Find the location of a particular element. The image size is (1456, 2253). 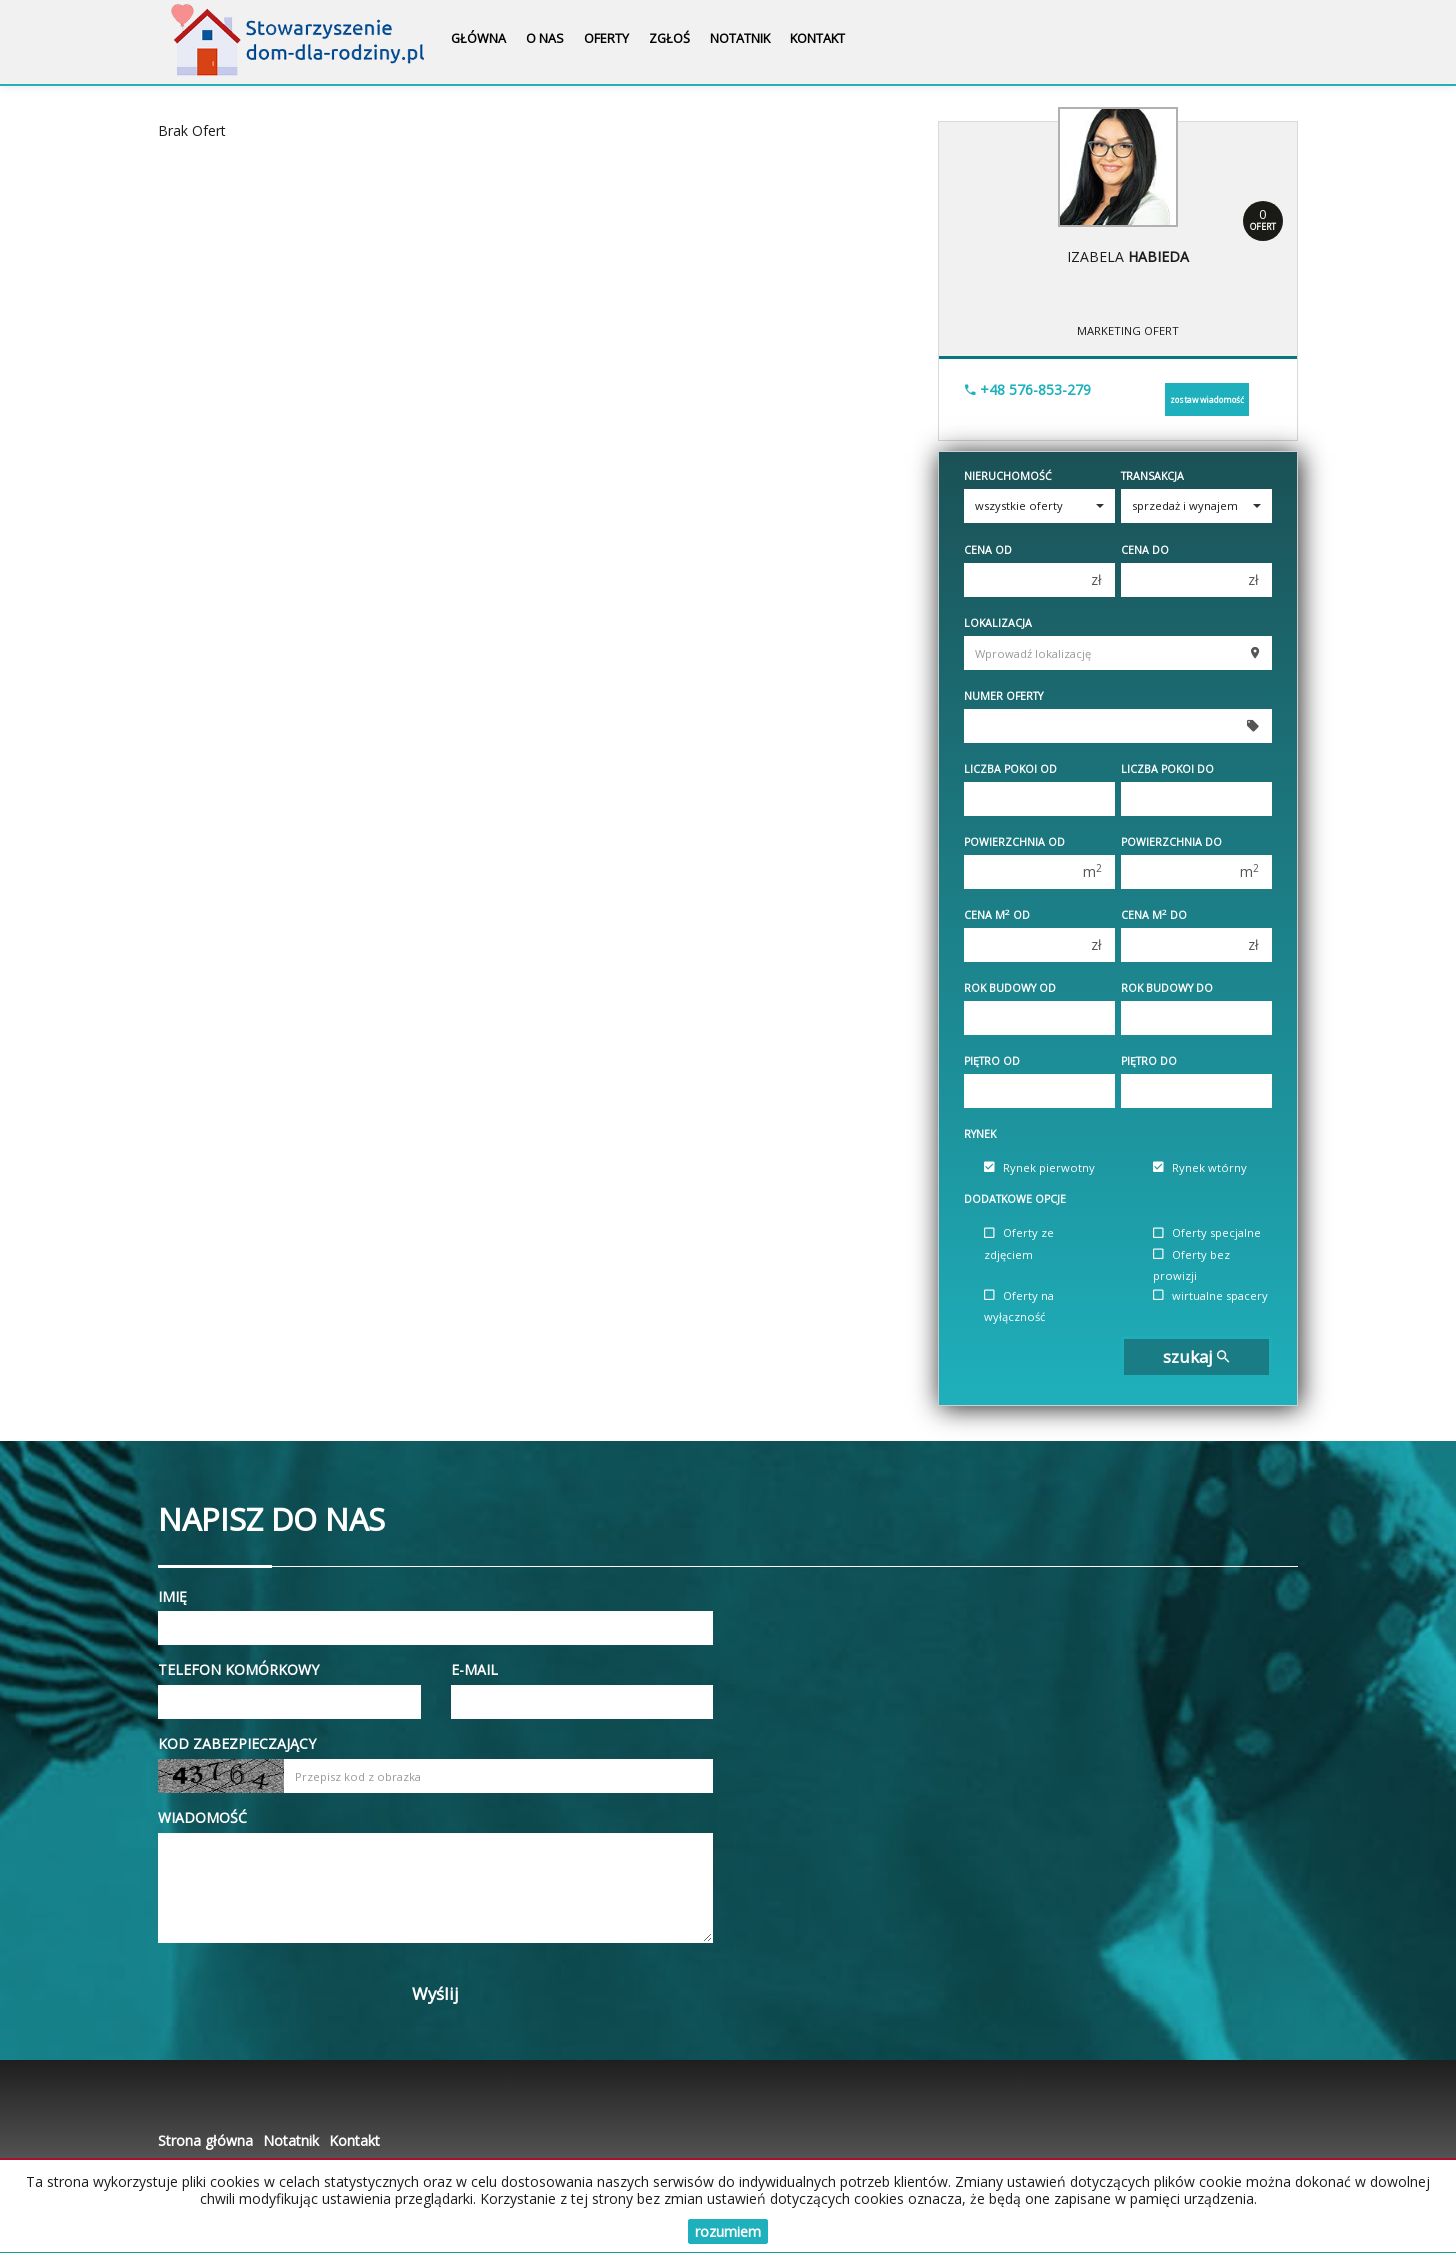

Strona główna is located at coordinates (205, 2140).